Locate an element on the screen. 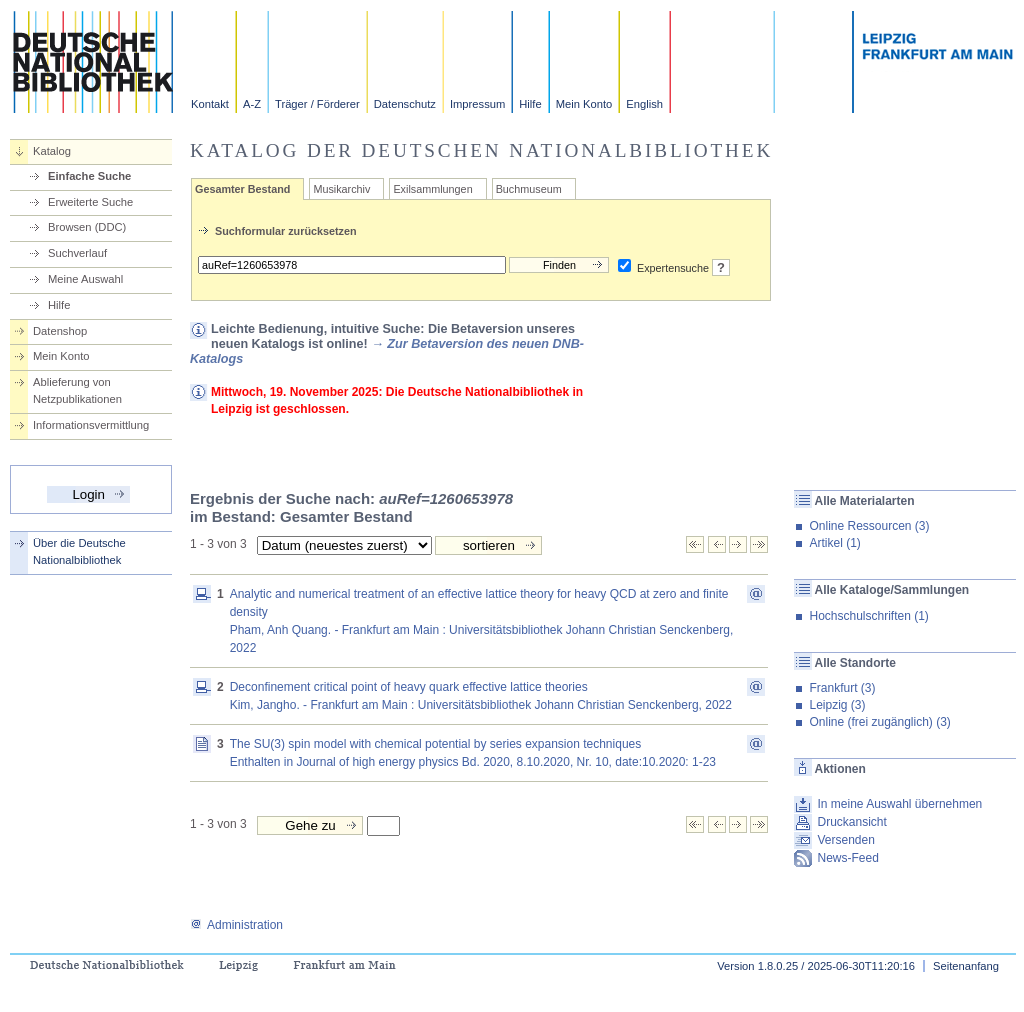  In meine Auswahl übernehmen is located at coordinates (899, 804).